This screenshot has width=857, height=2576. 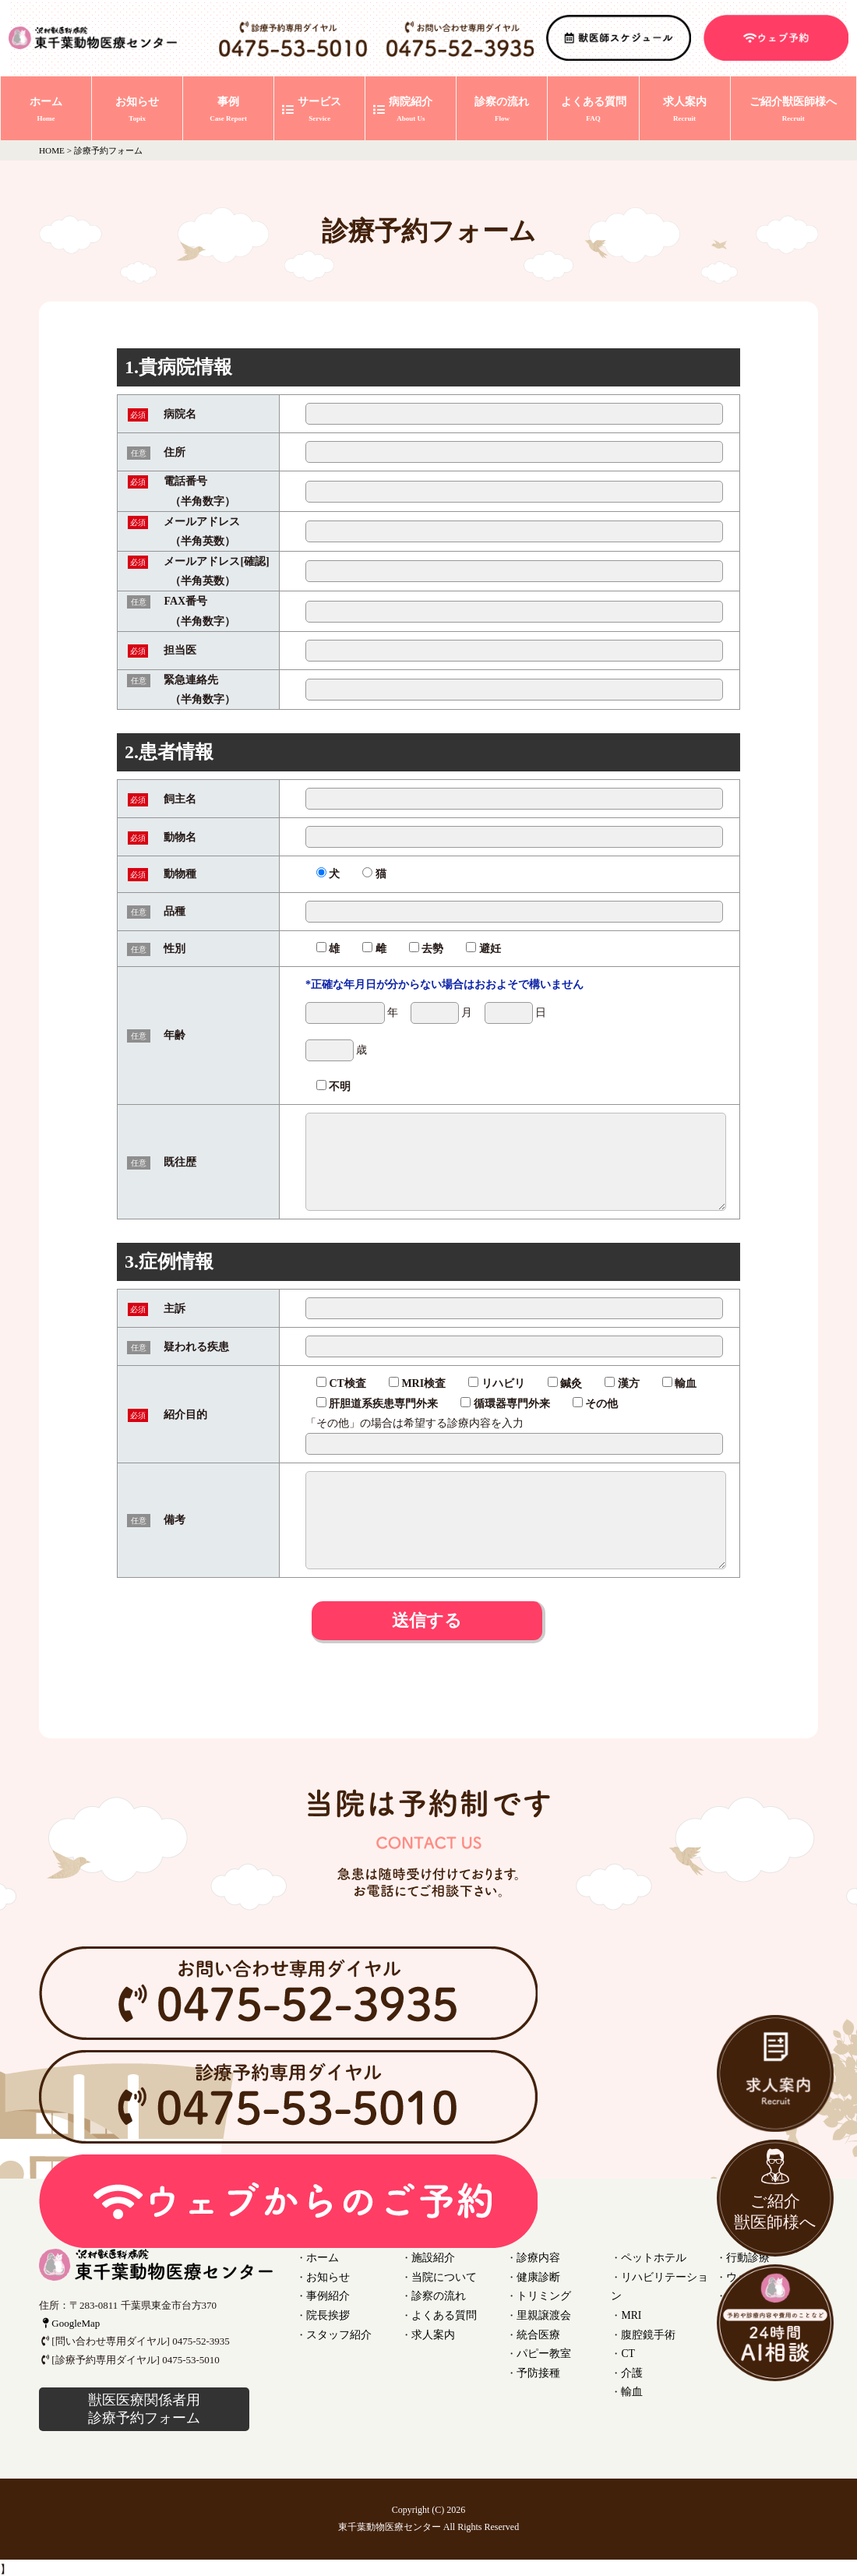 What do you see at coordinates (746, 2258) in the screenshot?
I see `行動診療` at bounding box center [746, 2258].